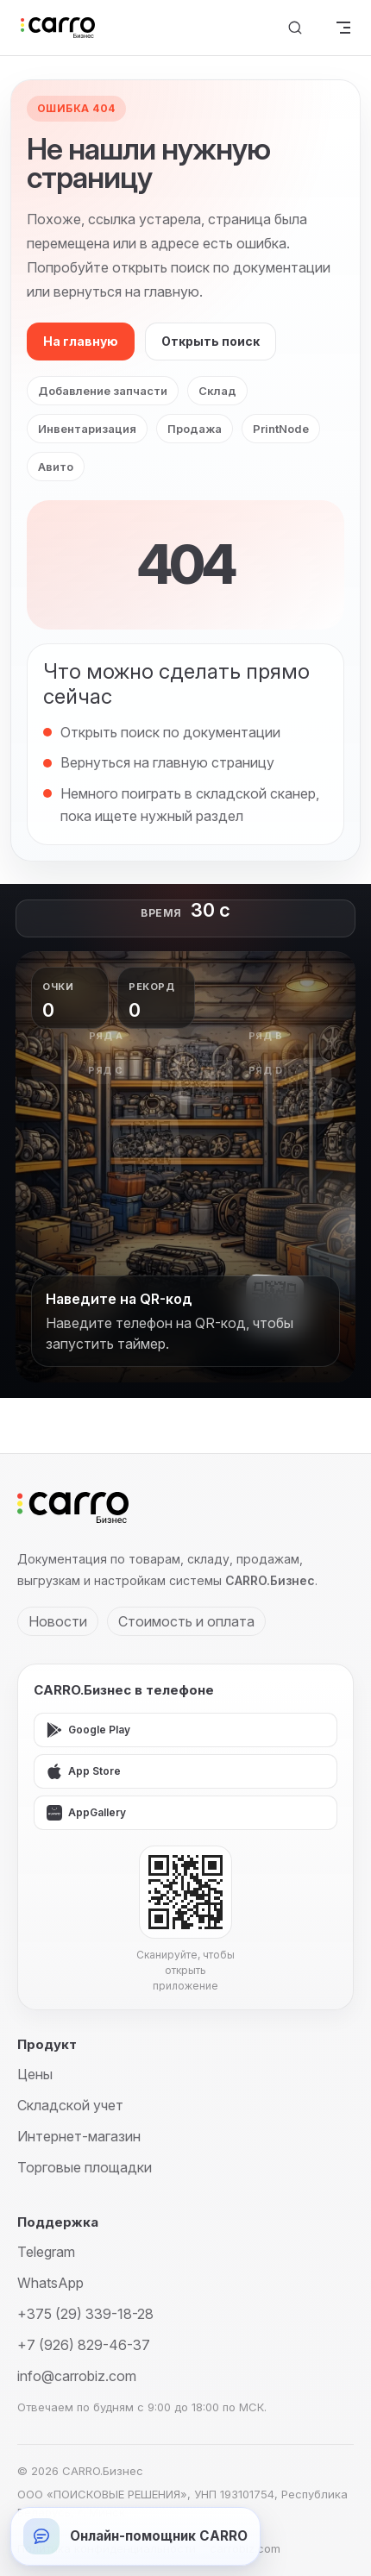 The image size is (371, 2576). I want to click on Авито, so click(55, 466).